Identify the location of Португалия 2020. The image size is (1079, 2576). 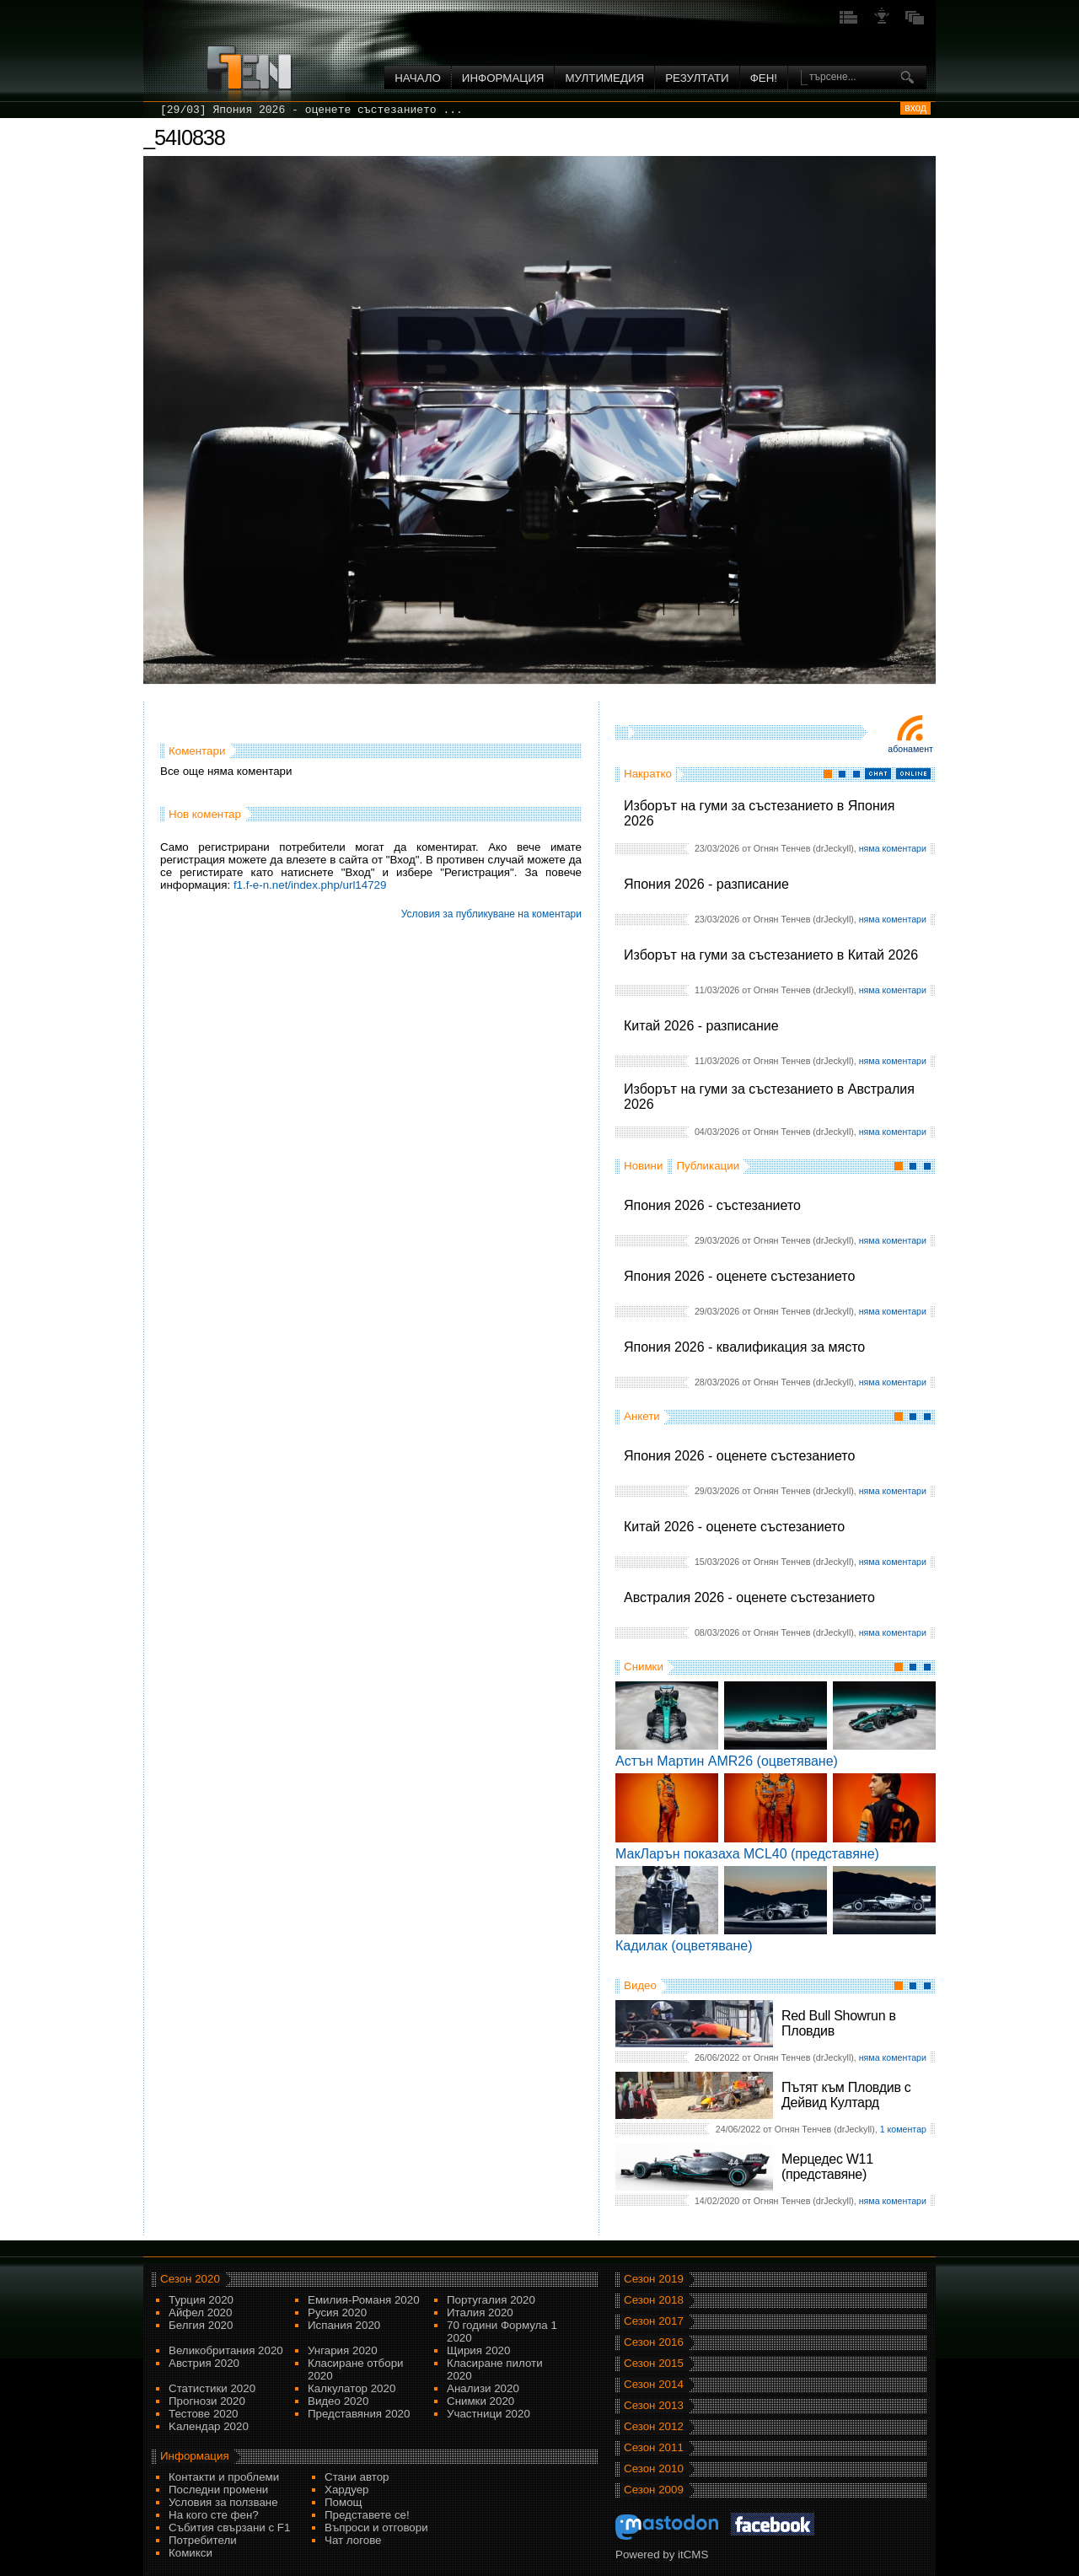
(491, 2300).